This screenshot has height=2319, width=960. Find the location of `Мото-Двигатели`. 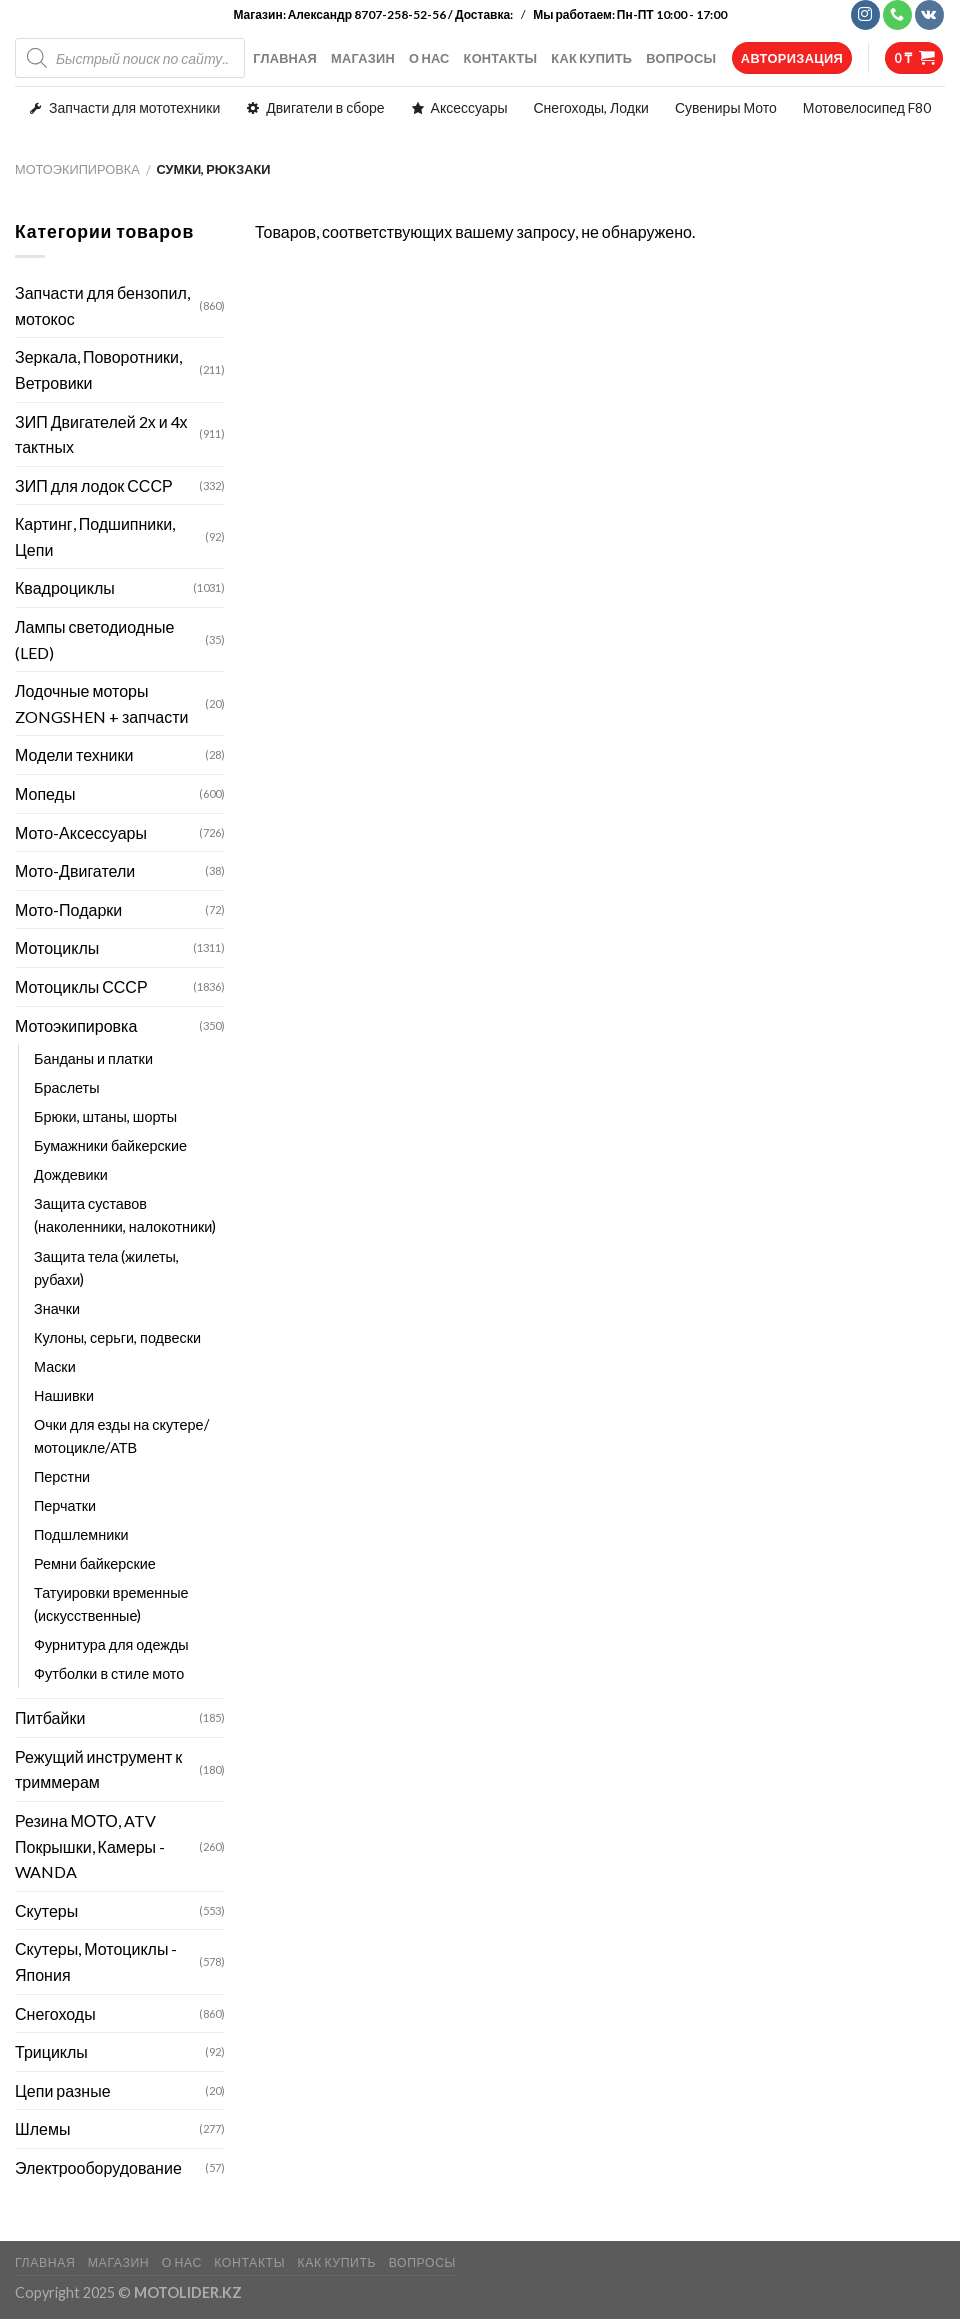

Мото-Двигатели is located at coordinates (75, 870).